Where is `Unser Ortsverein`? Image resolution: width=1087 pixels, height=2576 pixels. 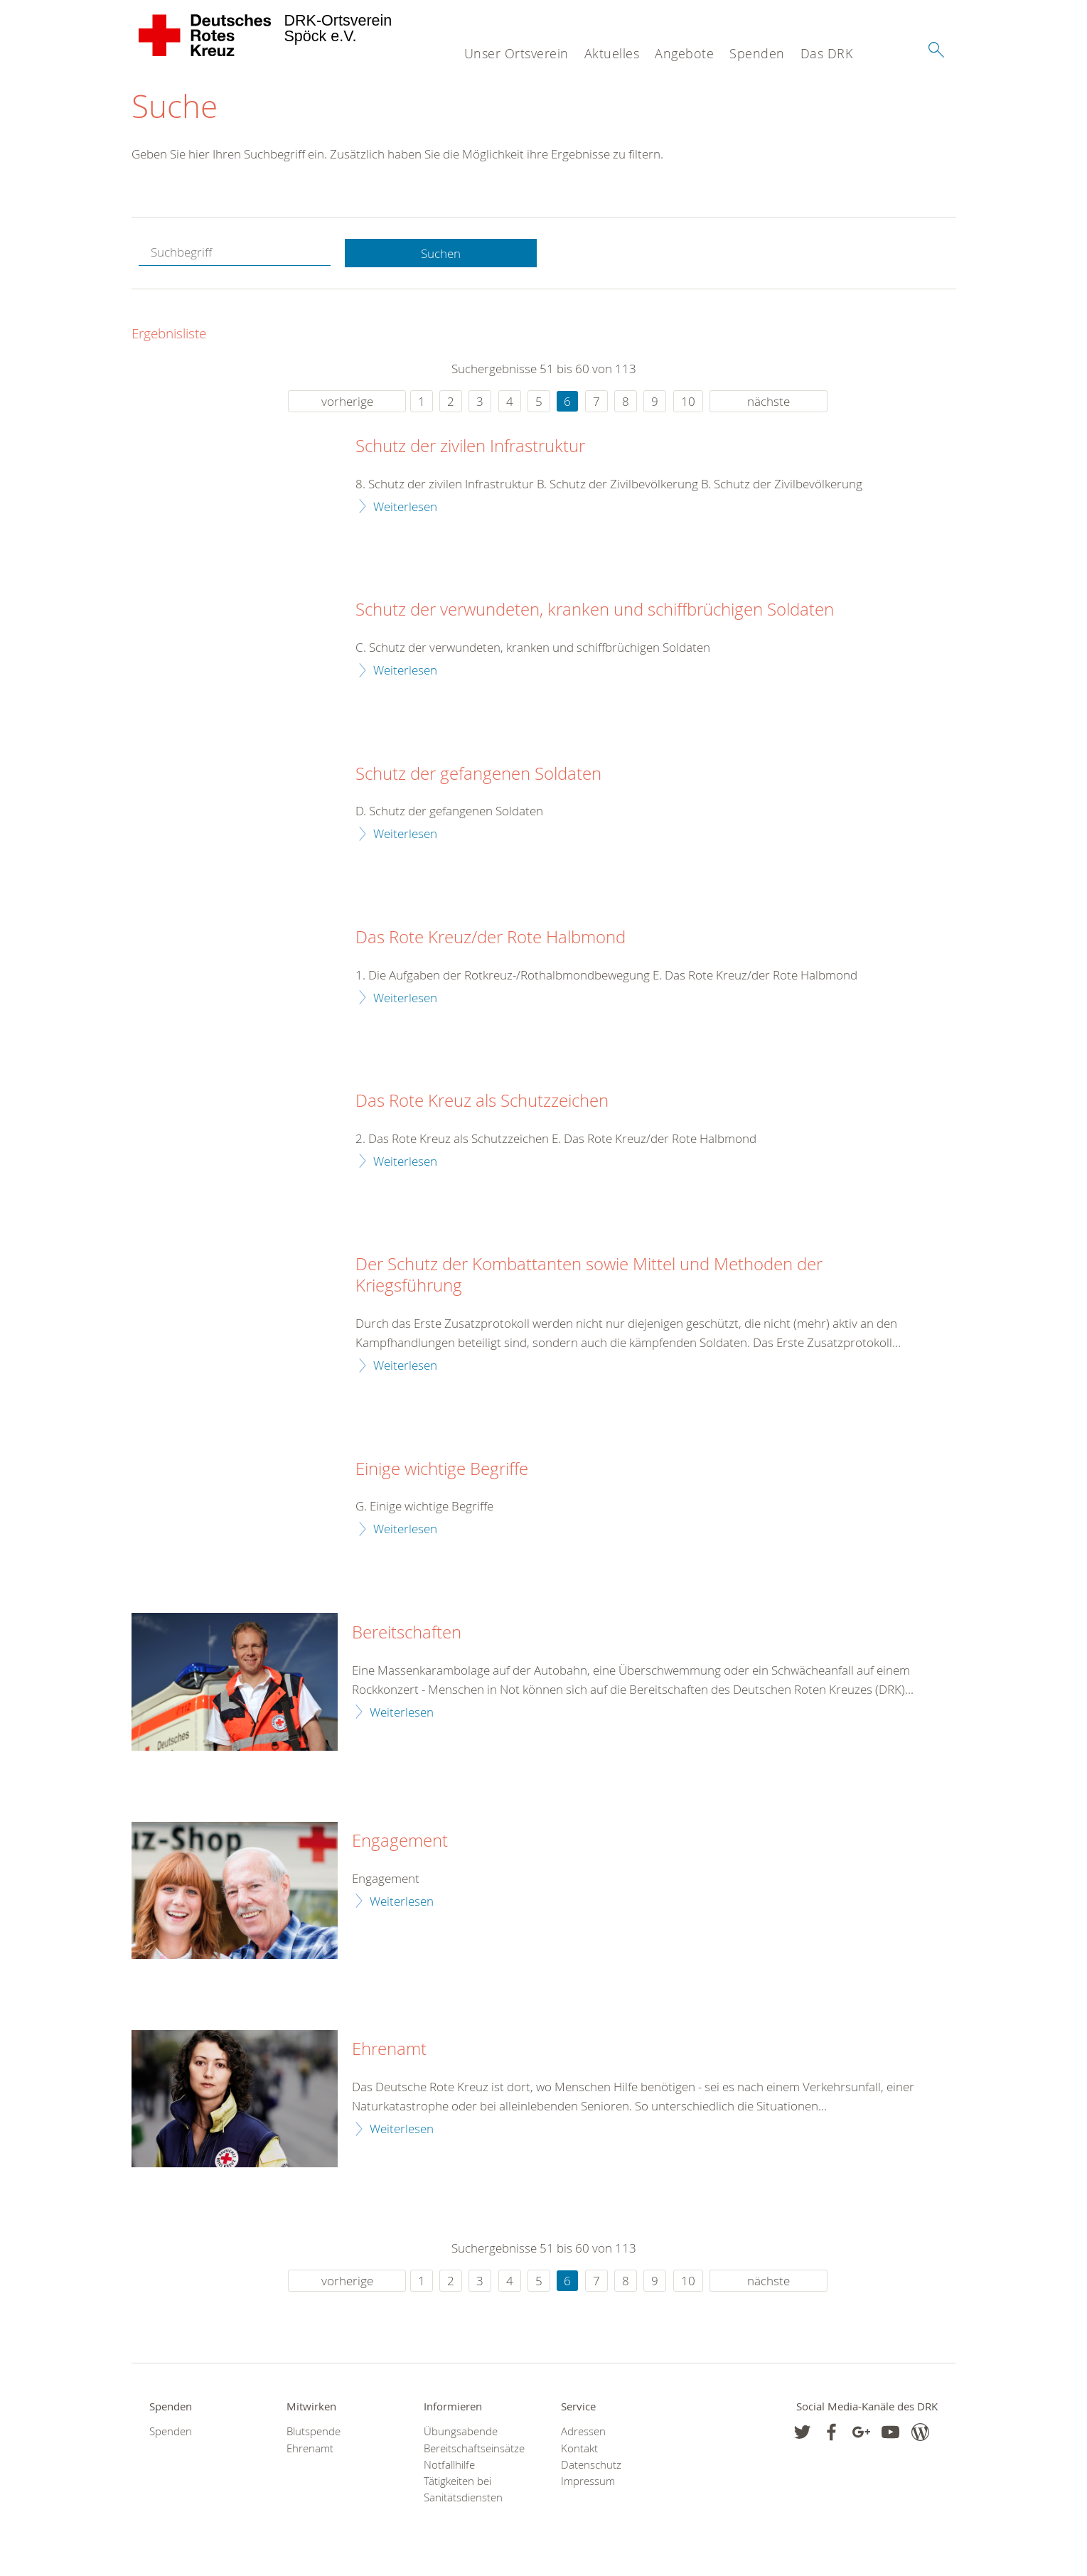 Unser Ortsverein is located at coordinates (516, 53).